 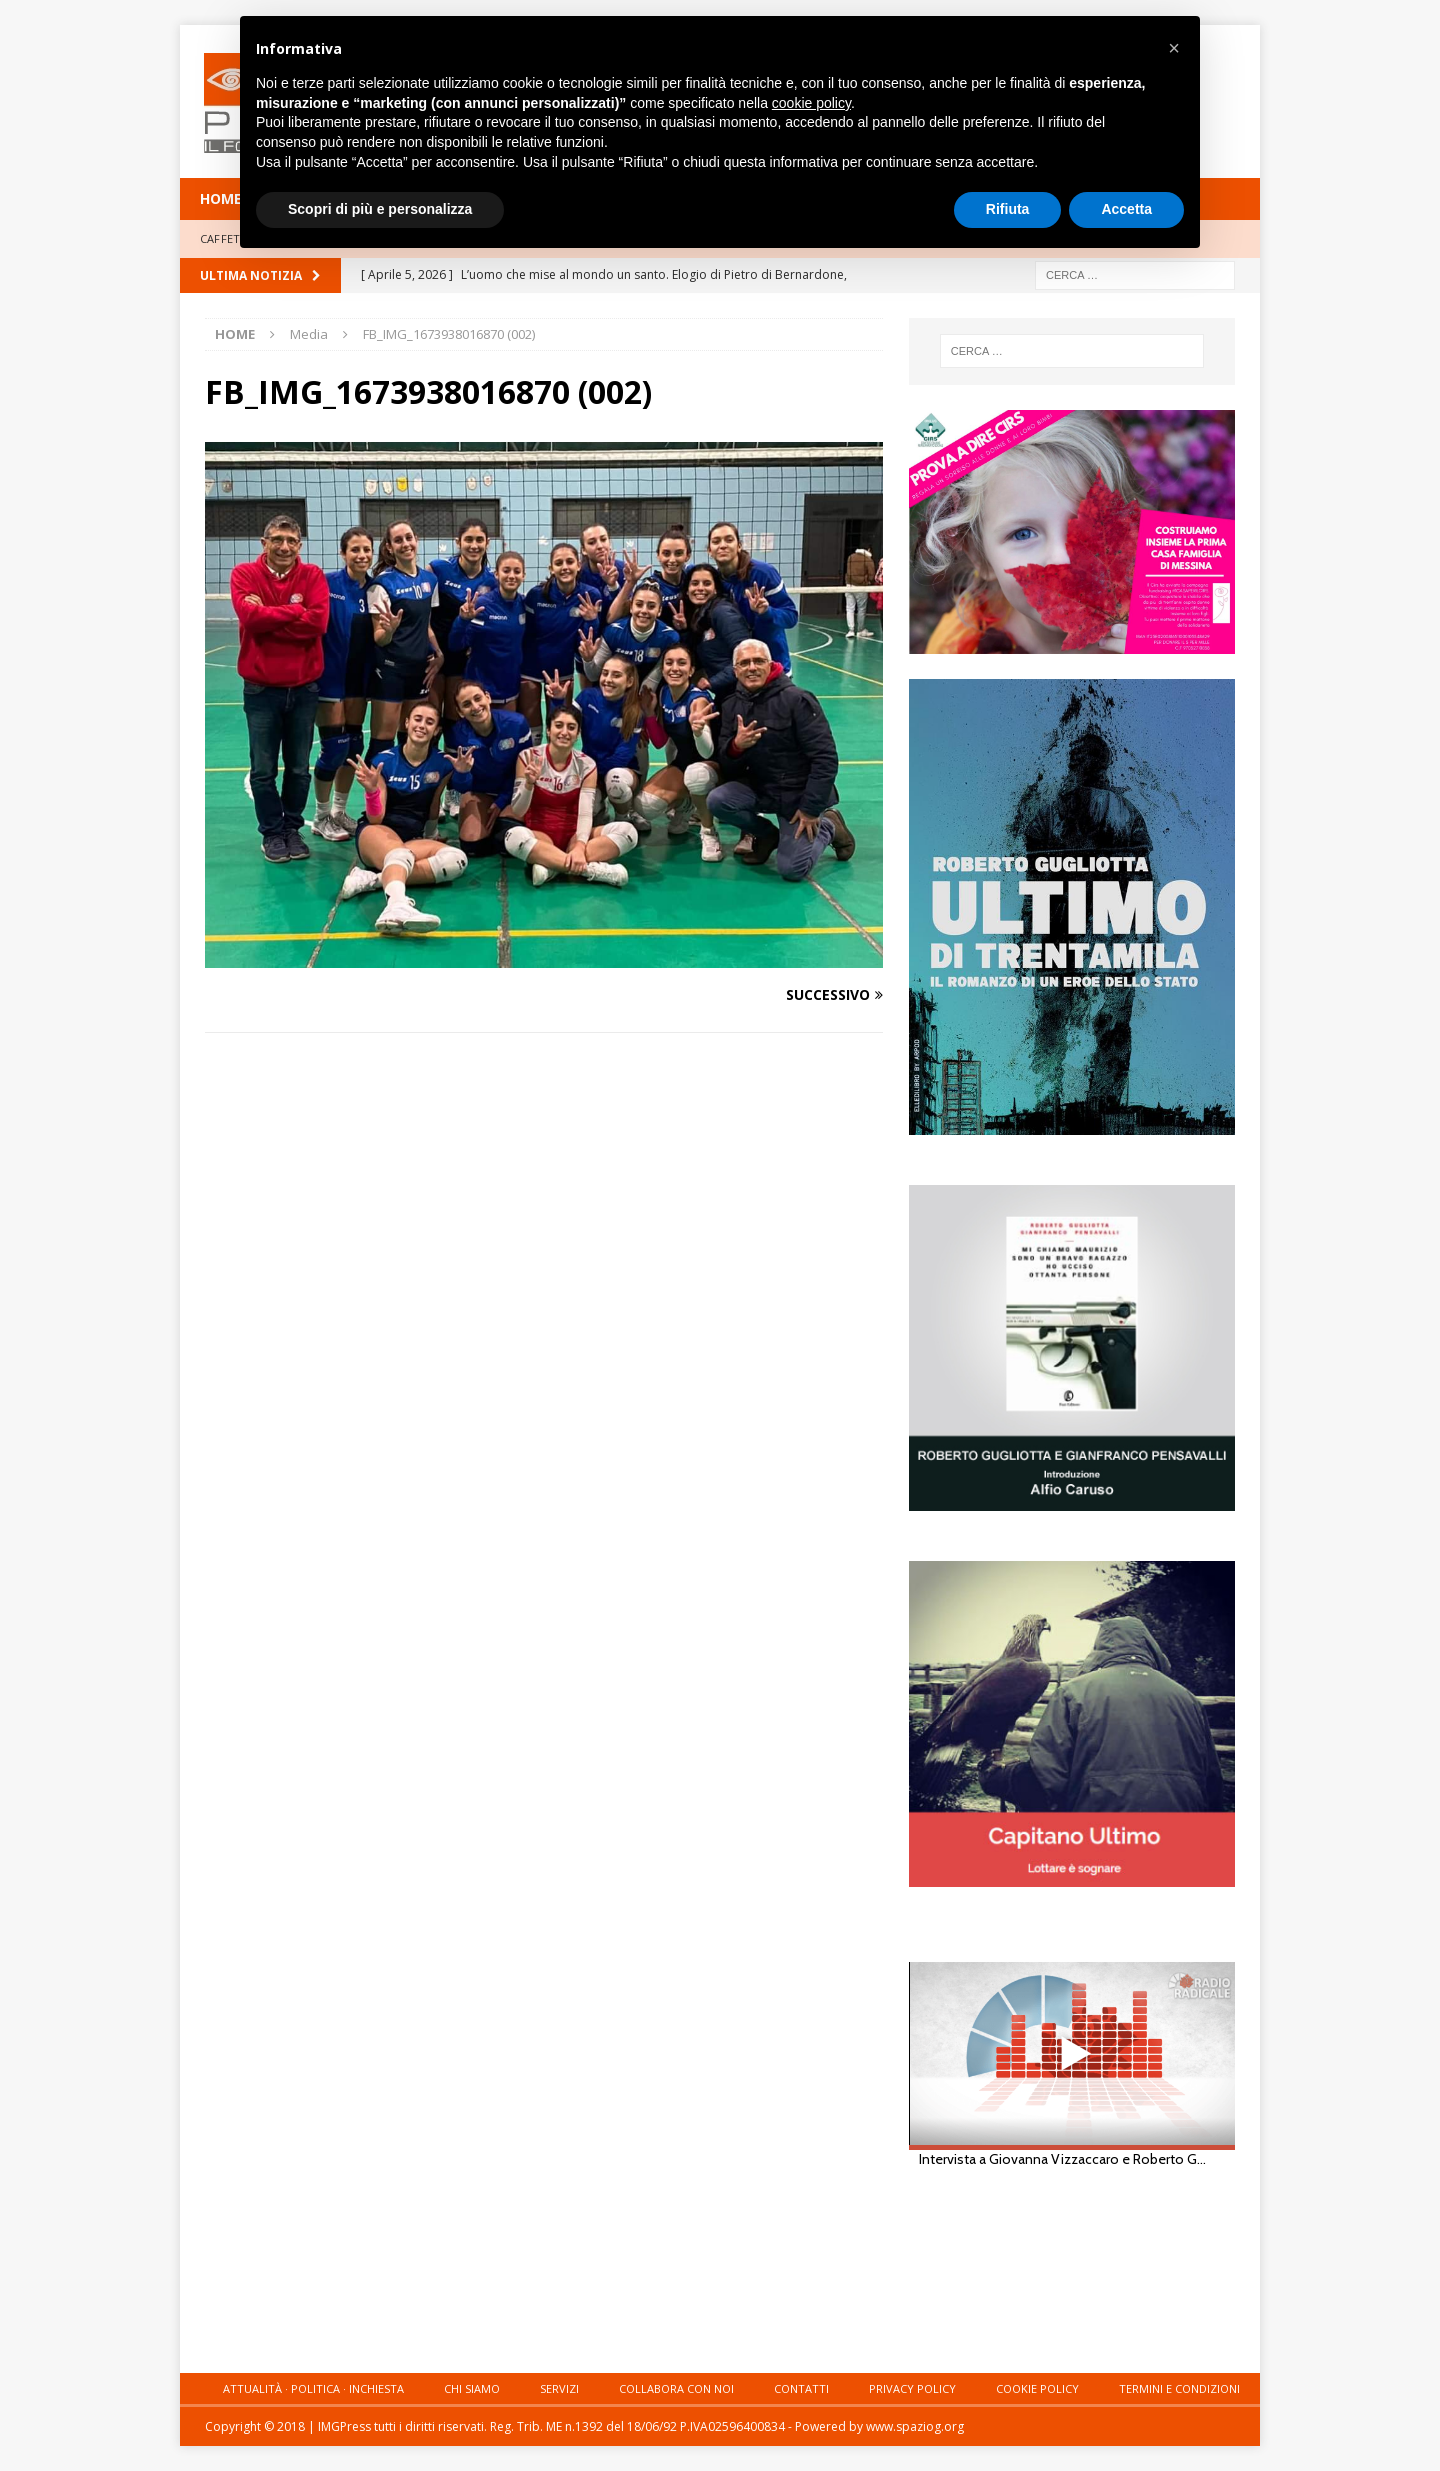 What do you see at coordinates (559, 2388) in the screenshot?
I see `Servizi` at bounding box center [559, 2388].